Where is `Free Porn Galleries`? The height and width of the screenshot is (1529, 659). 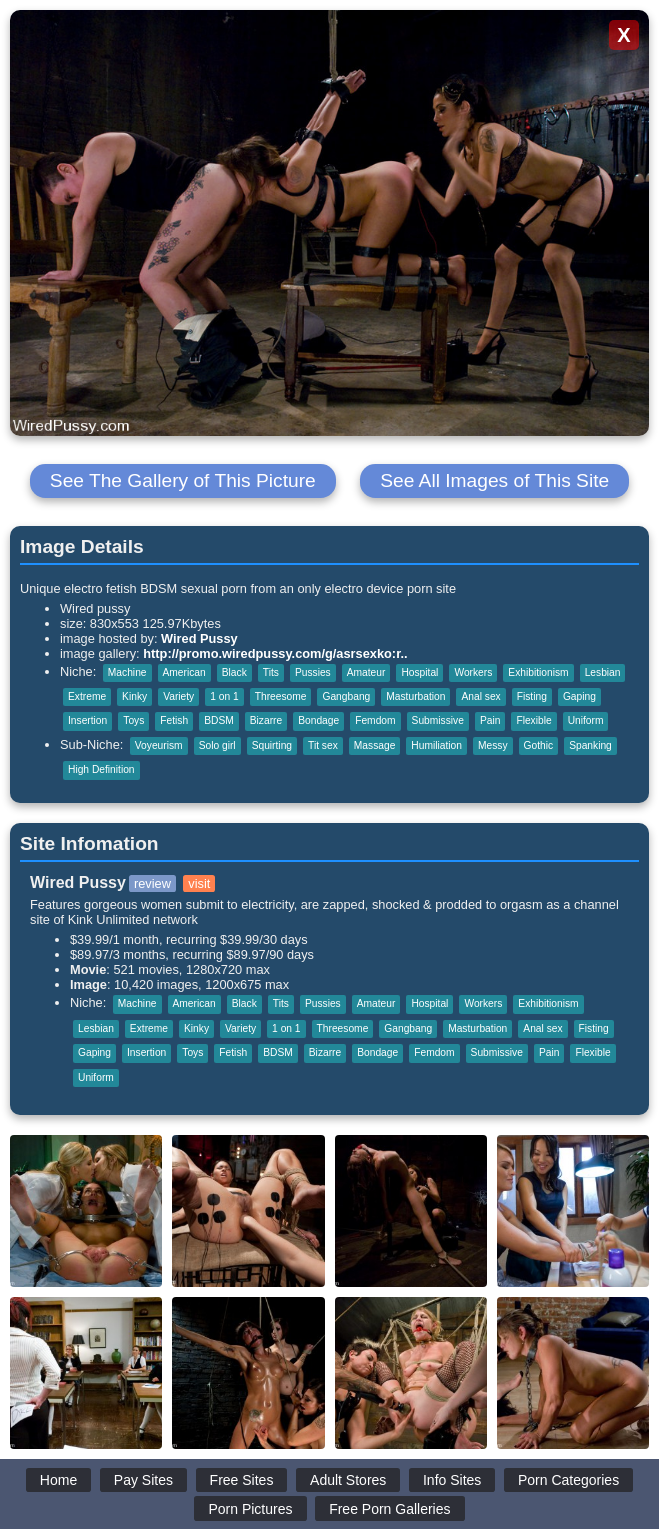 Free Porn Galleries is located at coordinates (389, 1509).